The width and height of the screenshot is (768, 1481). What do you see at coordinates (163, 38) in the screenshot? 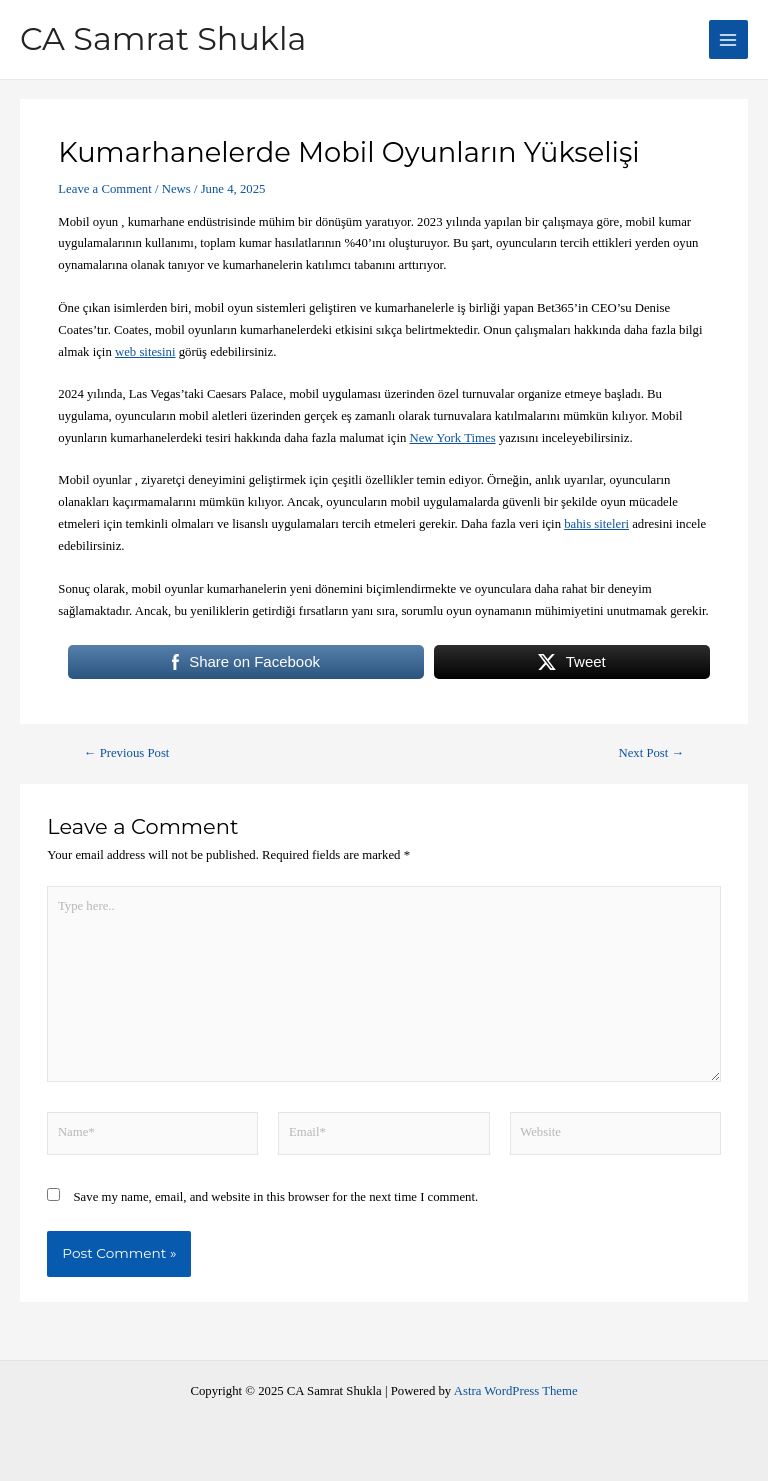
I see `CA Samrat Shukla` at bounding box center [163, 38].